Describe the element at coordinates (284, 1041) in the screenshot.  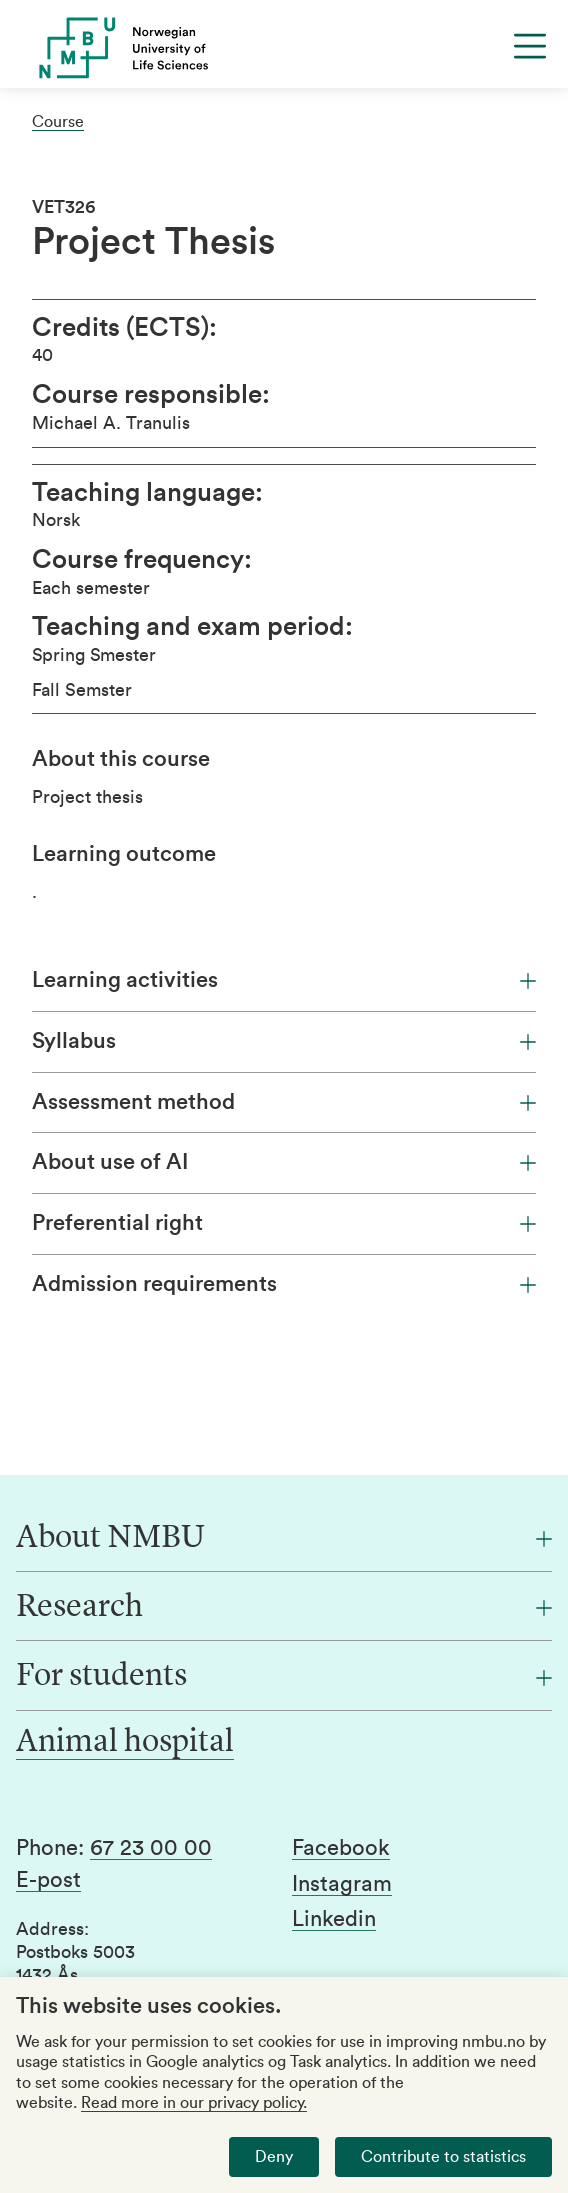
I see `Syllabus` at that location.